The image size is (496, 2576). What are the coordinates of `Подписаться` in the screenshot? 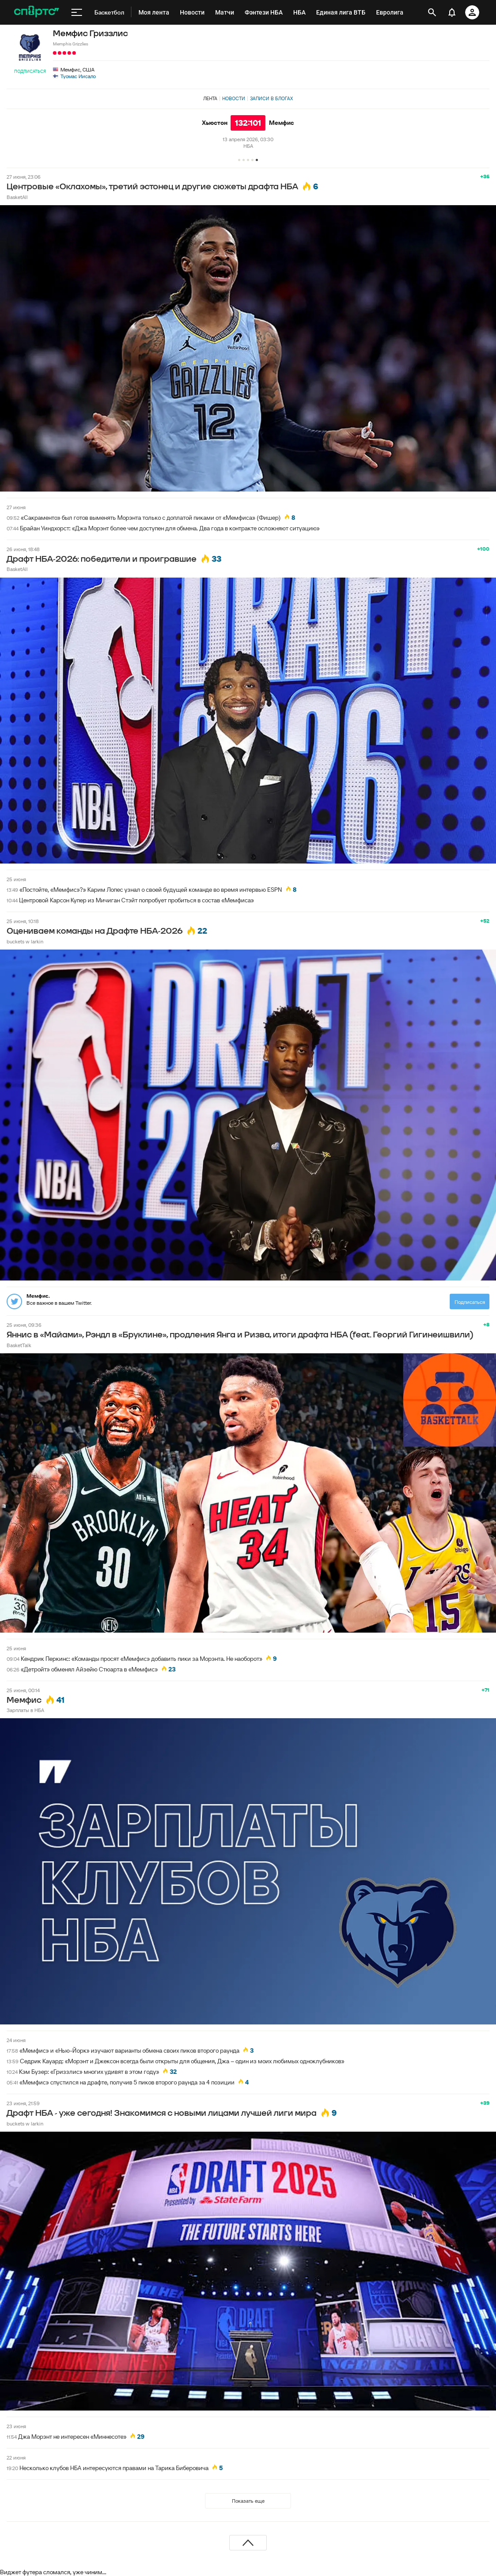 It's located at (30, 71).